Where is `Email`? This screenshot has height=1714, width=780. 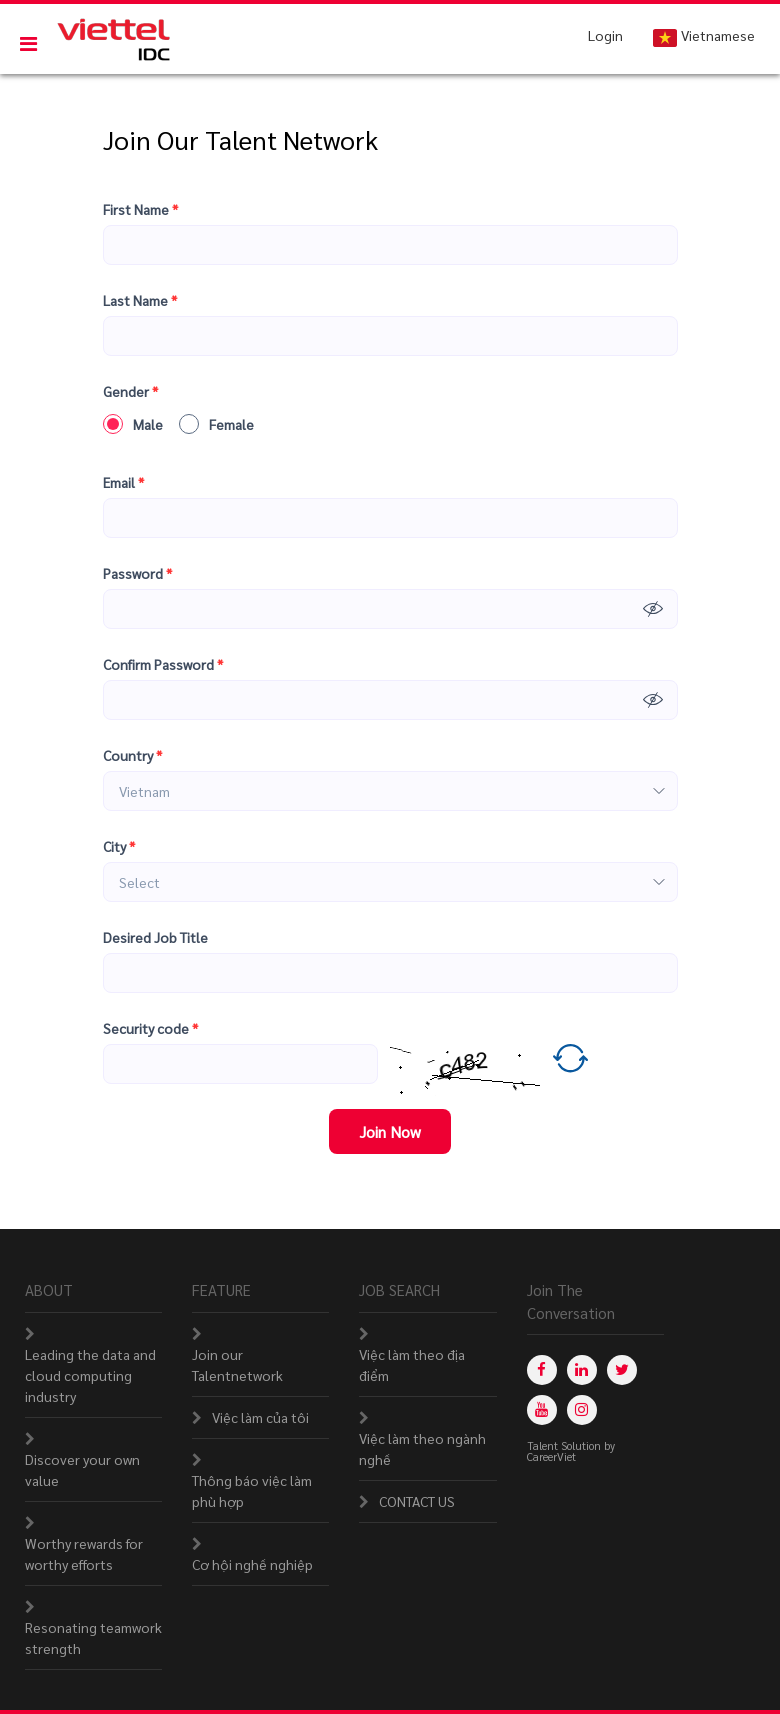 Email is located at coordinates (123, 482).